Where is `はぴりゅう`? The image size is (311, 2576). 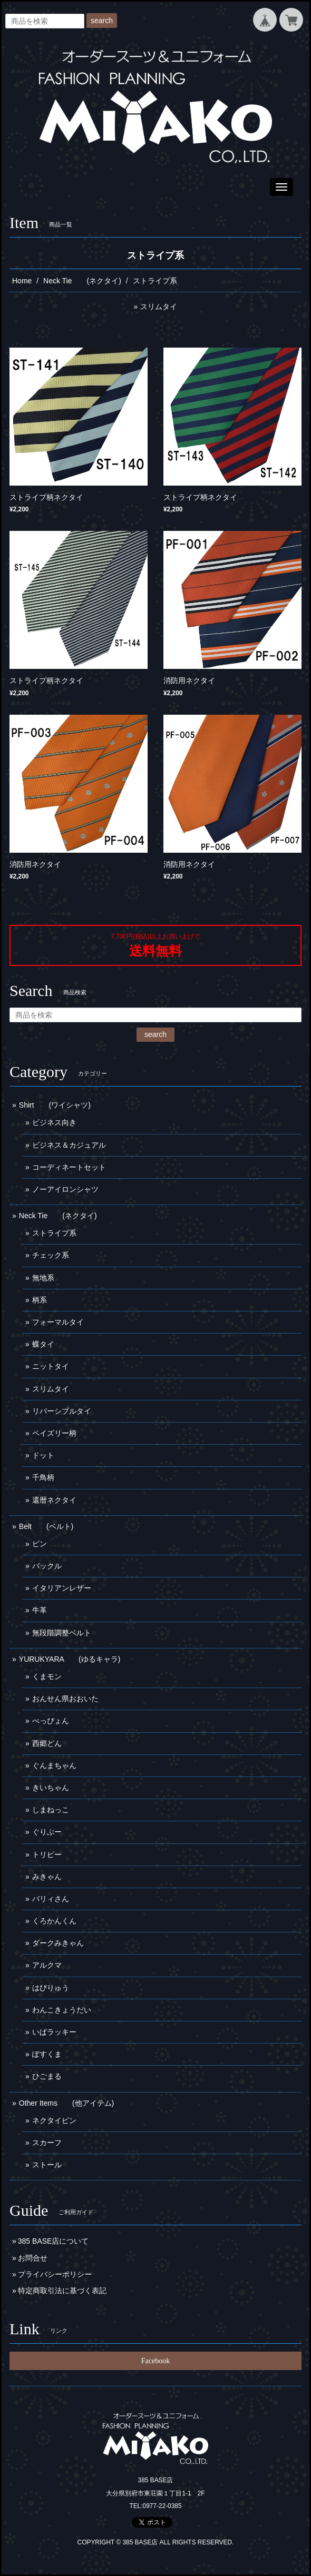 はぴりゅう is located at coordinates (50, 1987).